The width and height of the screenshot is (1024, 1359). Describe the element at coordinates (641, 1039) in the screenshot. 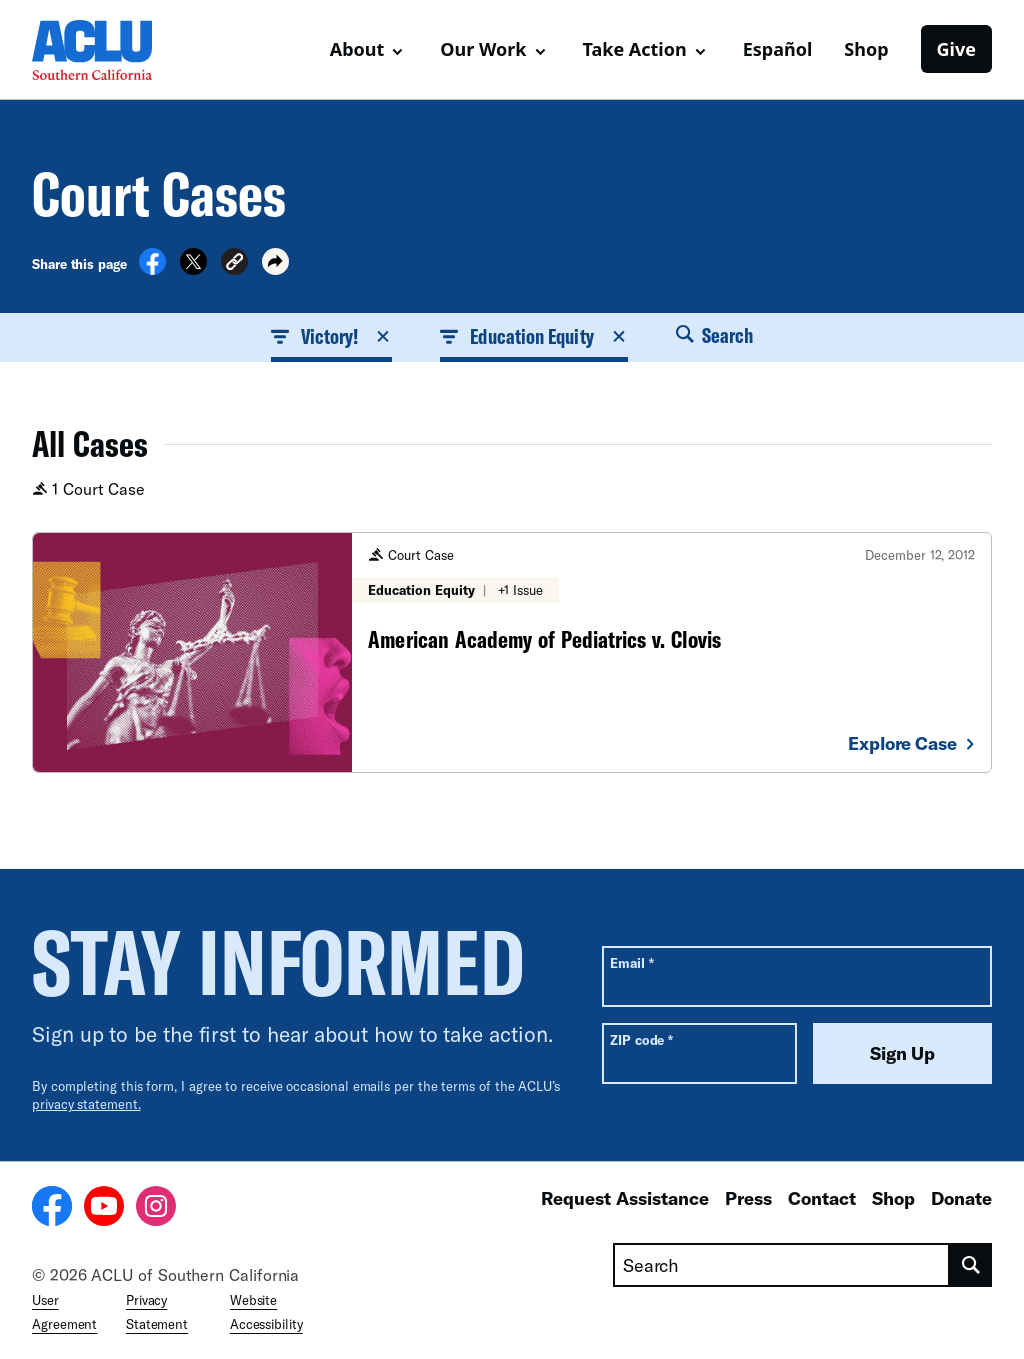

I see `ZIP code` at that location.